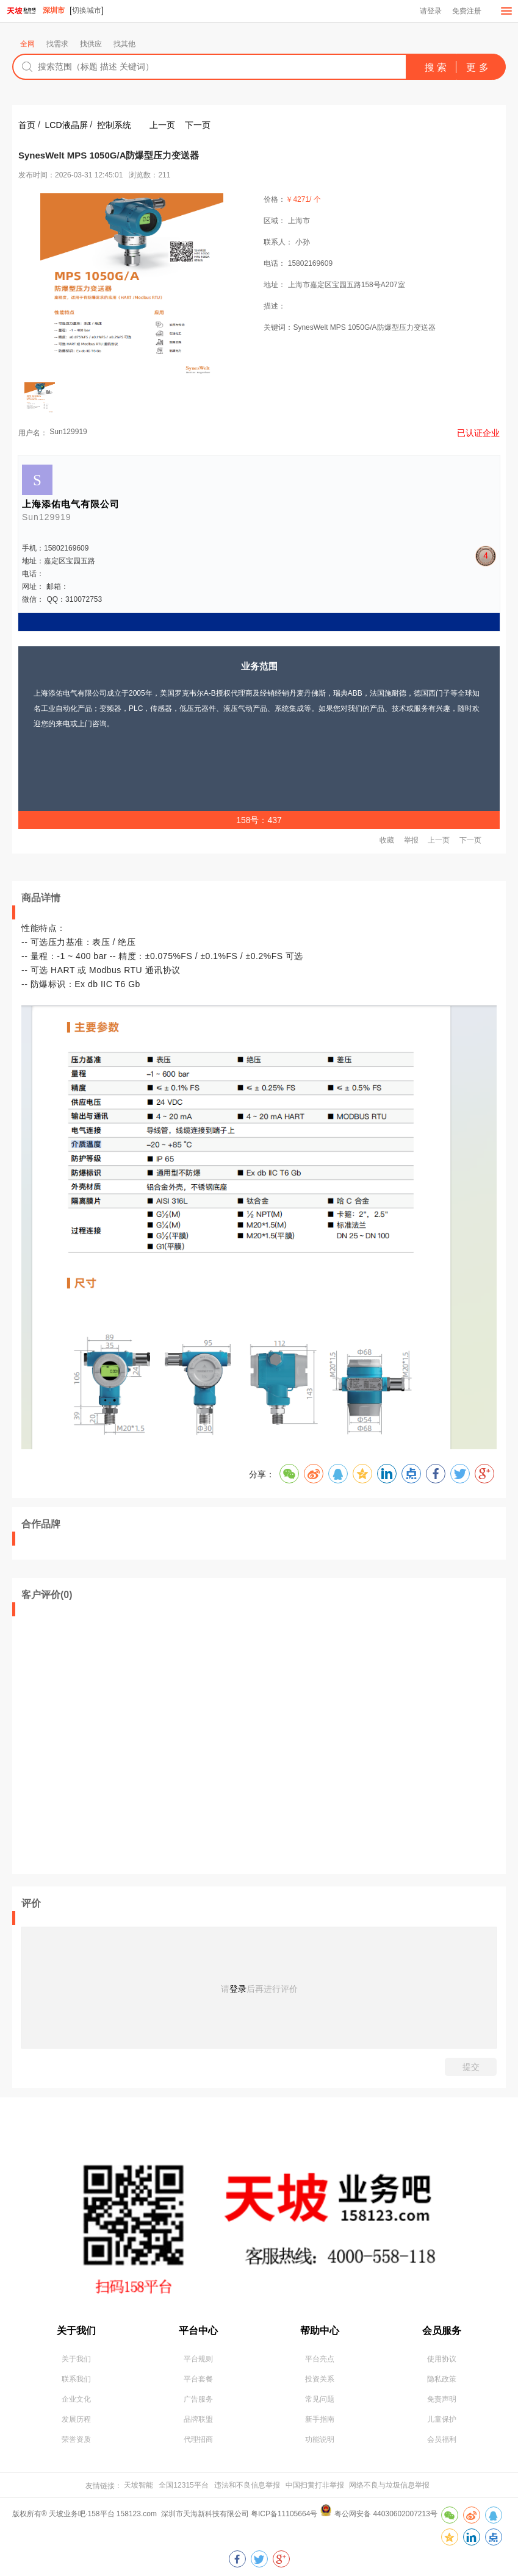  What do you see at coordinates (198, 2359) in the screenshot?
I see `平台规则` at bounding box center [198, 2359].